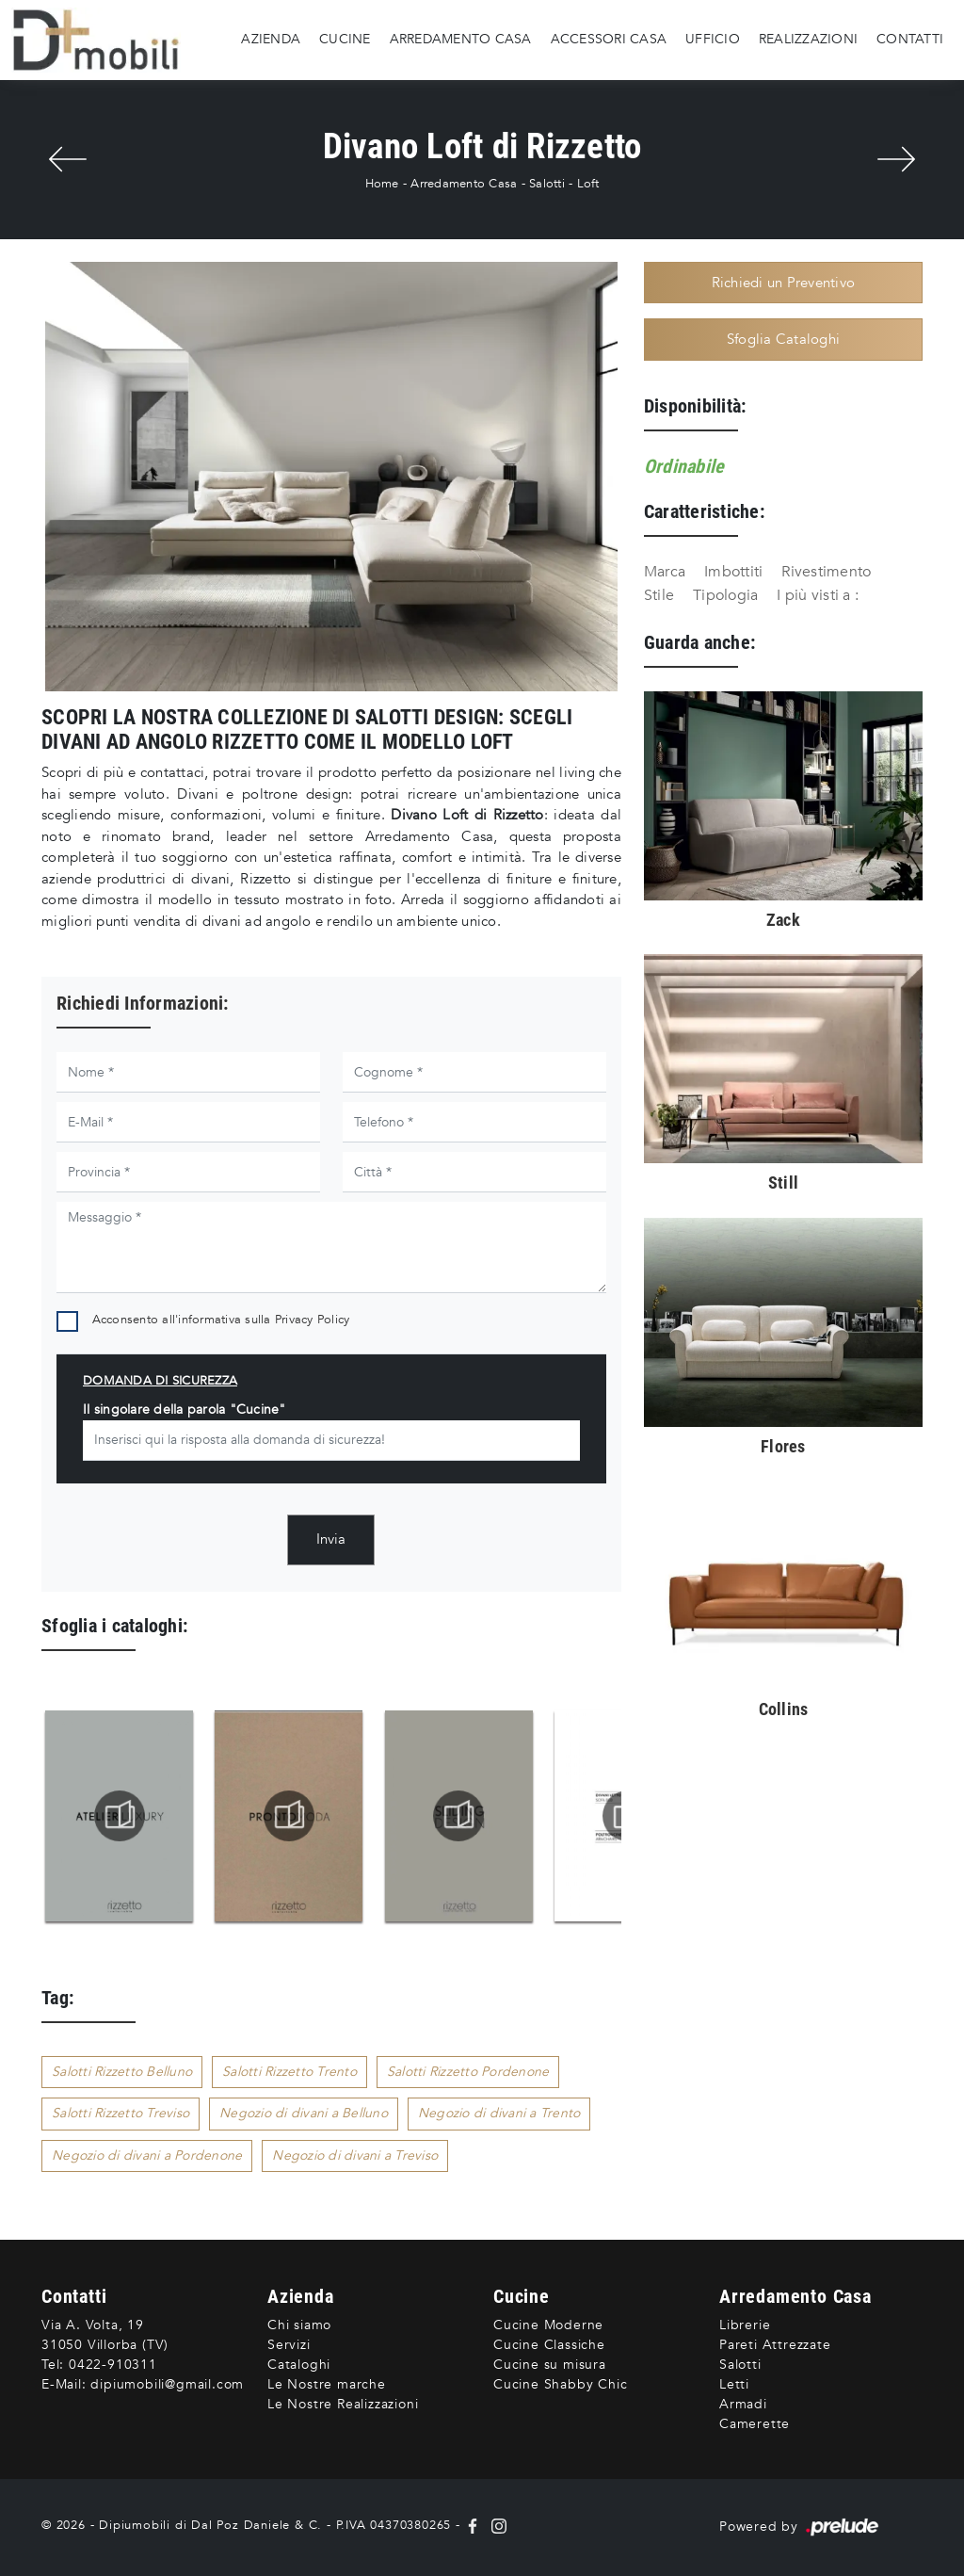 Image resolution: width=964 pixels, height=2576 pixels. What do you see at coordinates (609, 39) in the screenshot?
I see `Accessori Casa` at bounding box center [609, 39].